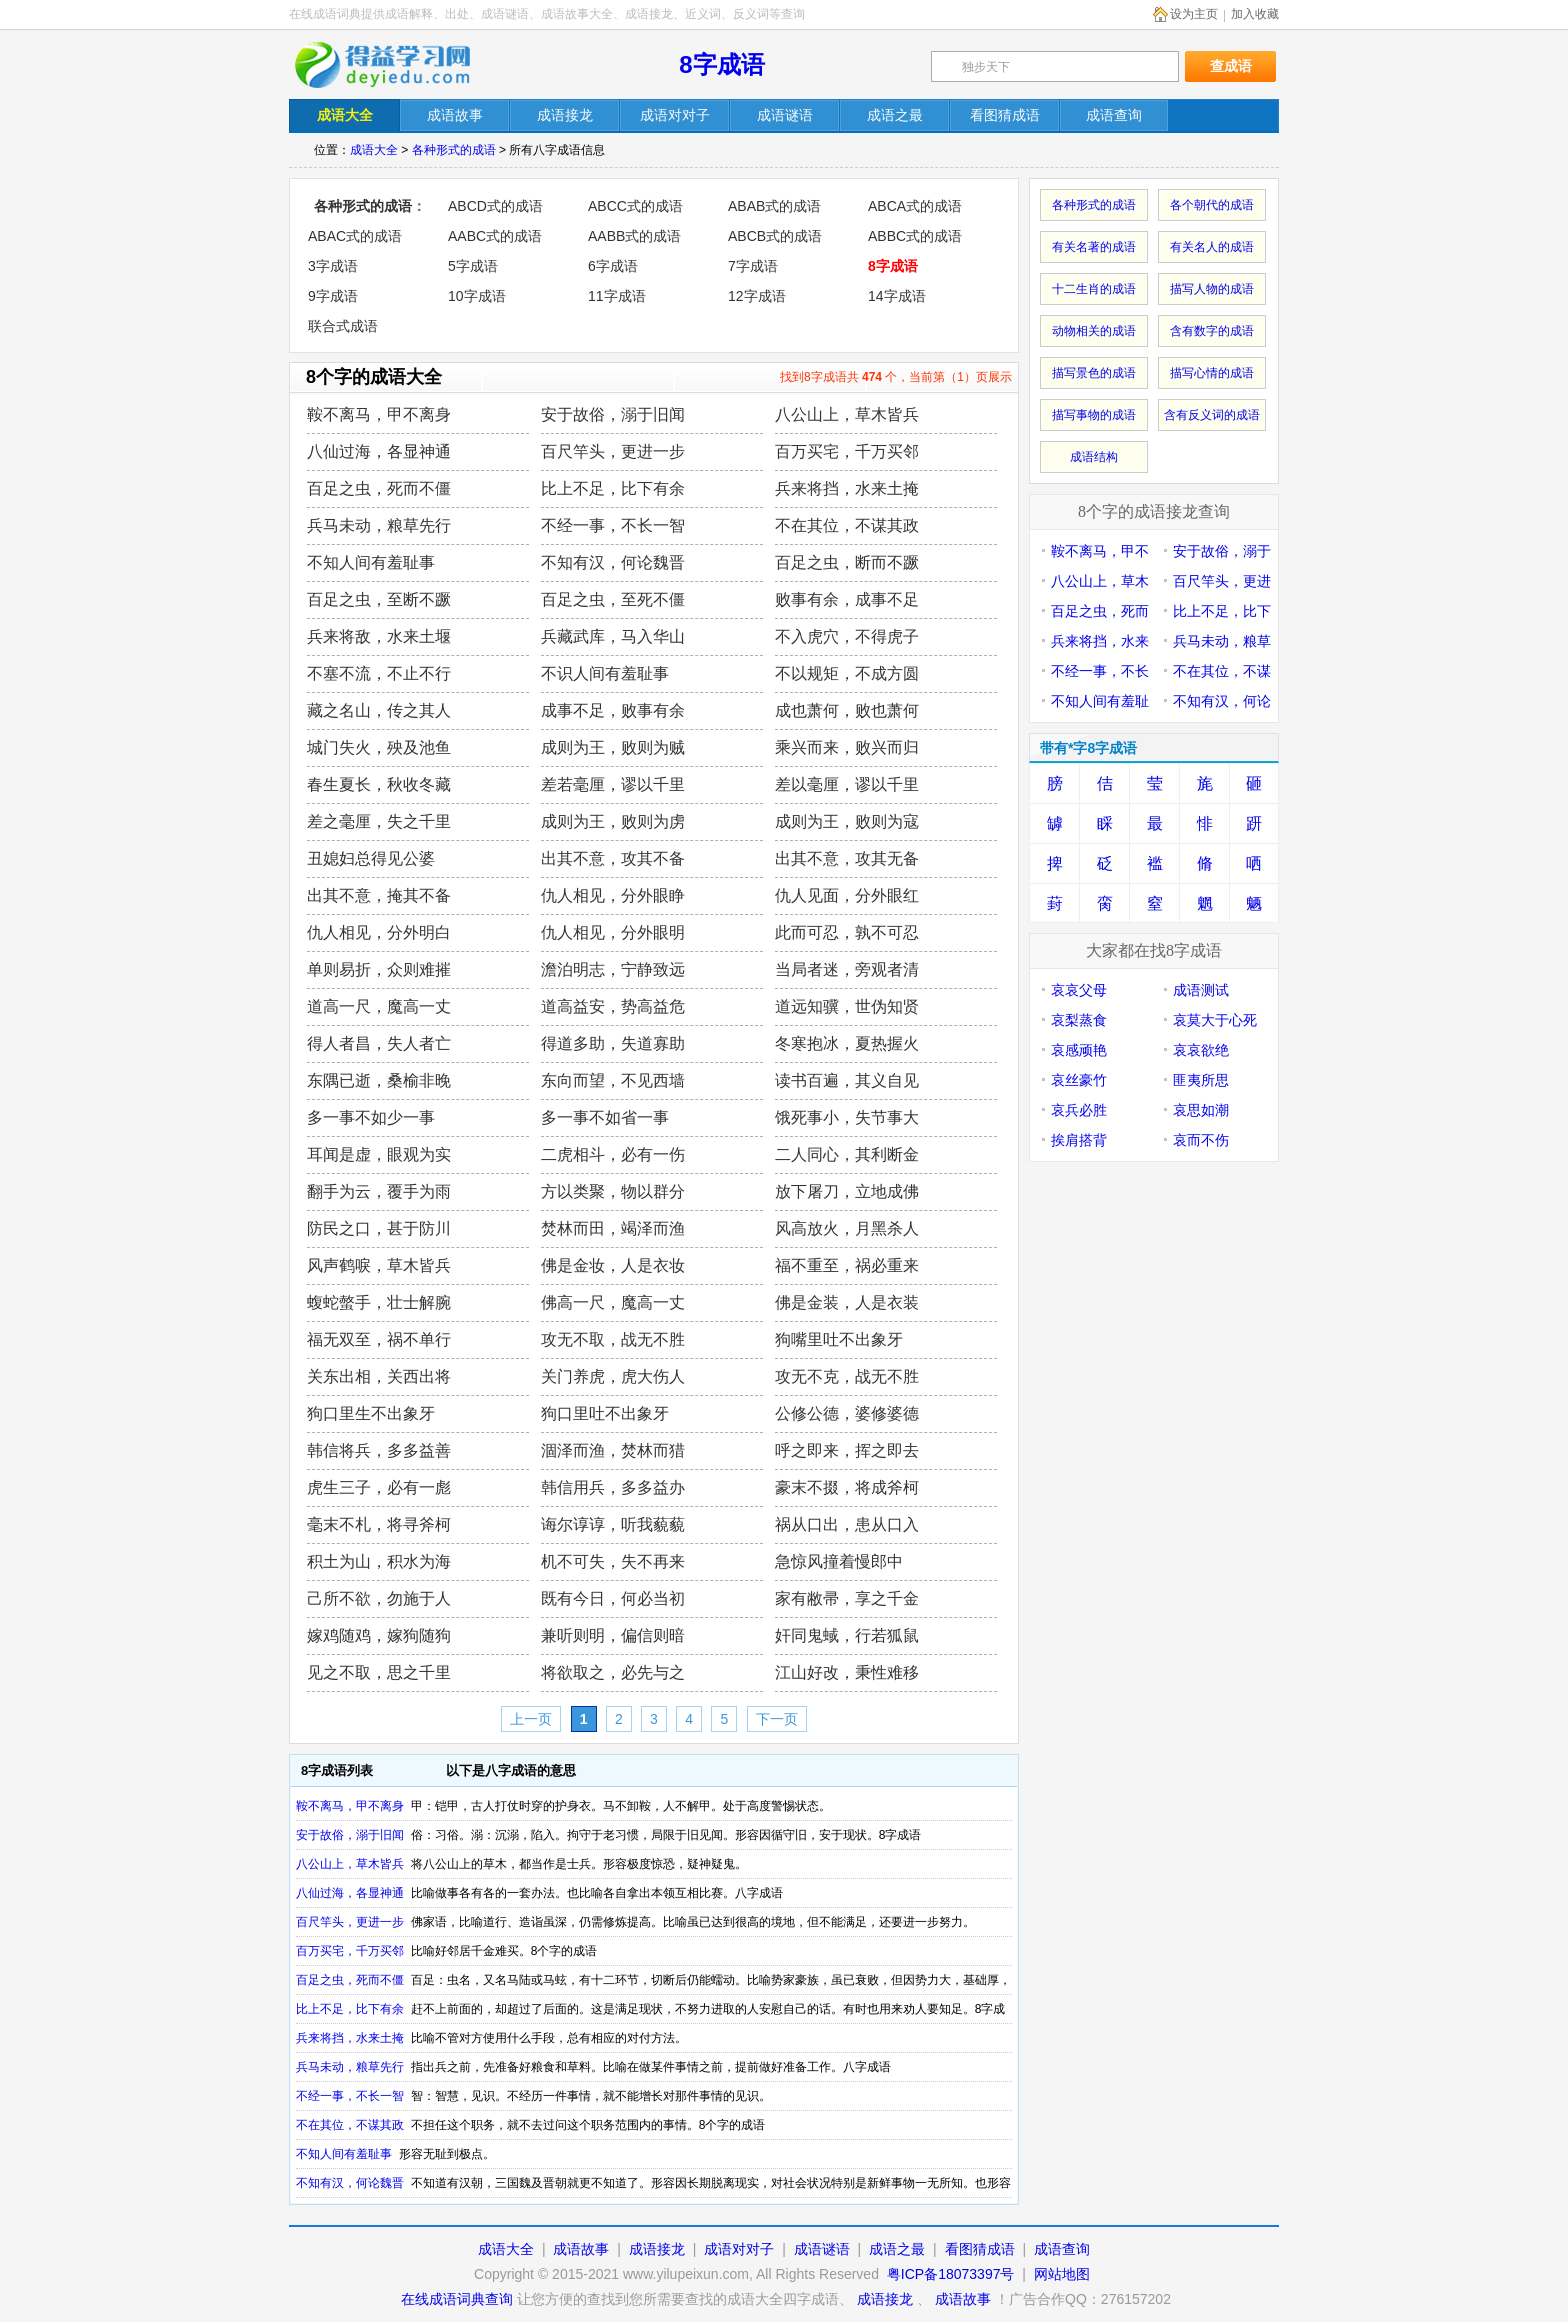 The image size is (1568, 2322). Describe the element at coordinates (847, 1006) in the screenshot. I see `道远知骥，世伪知贤` at that location.